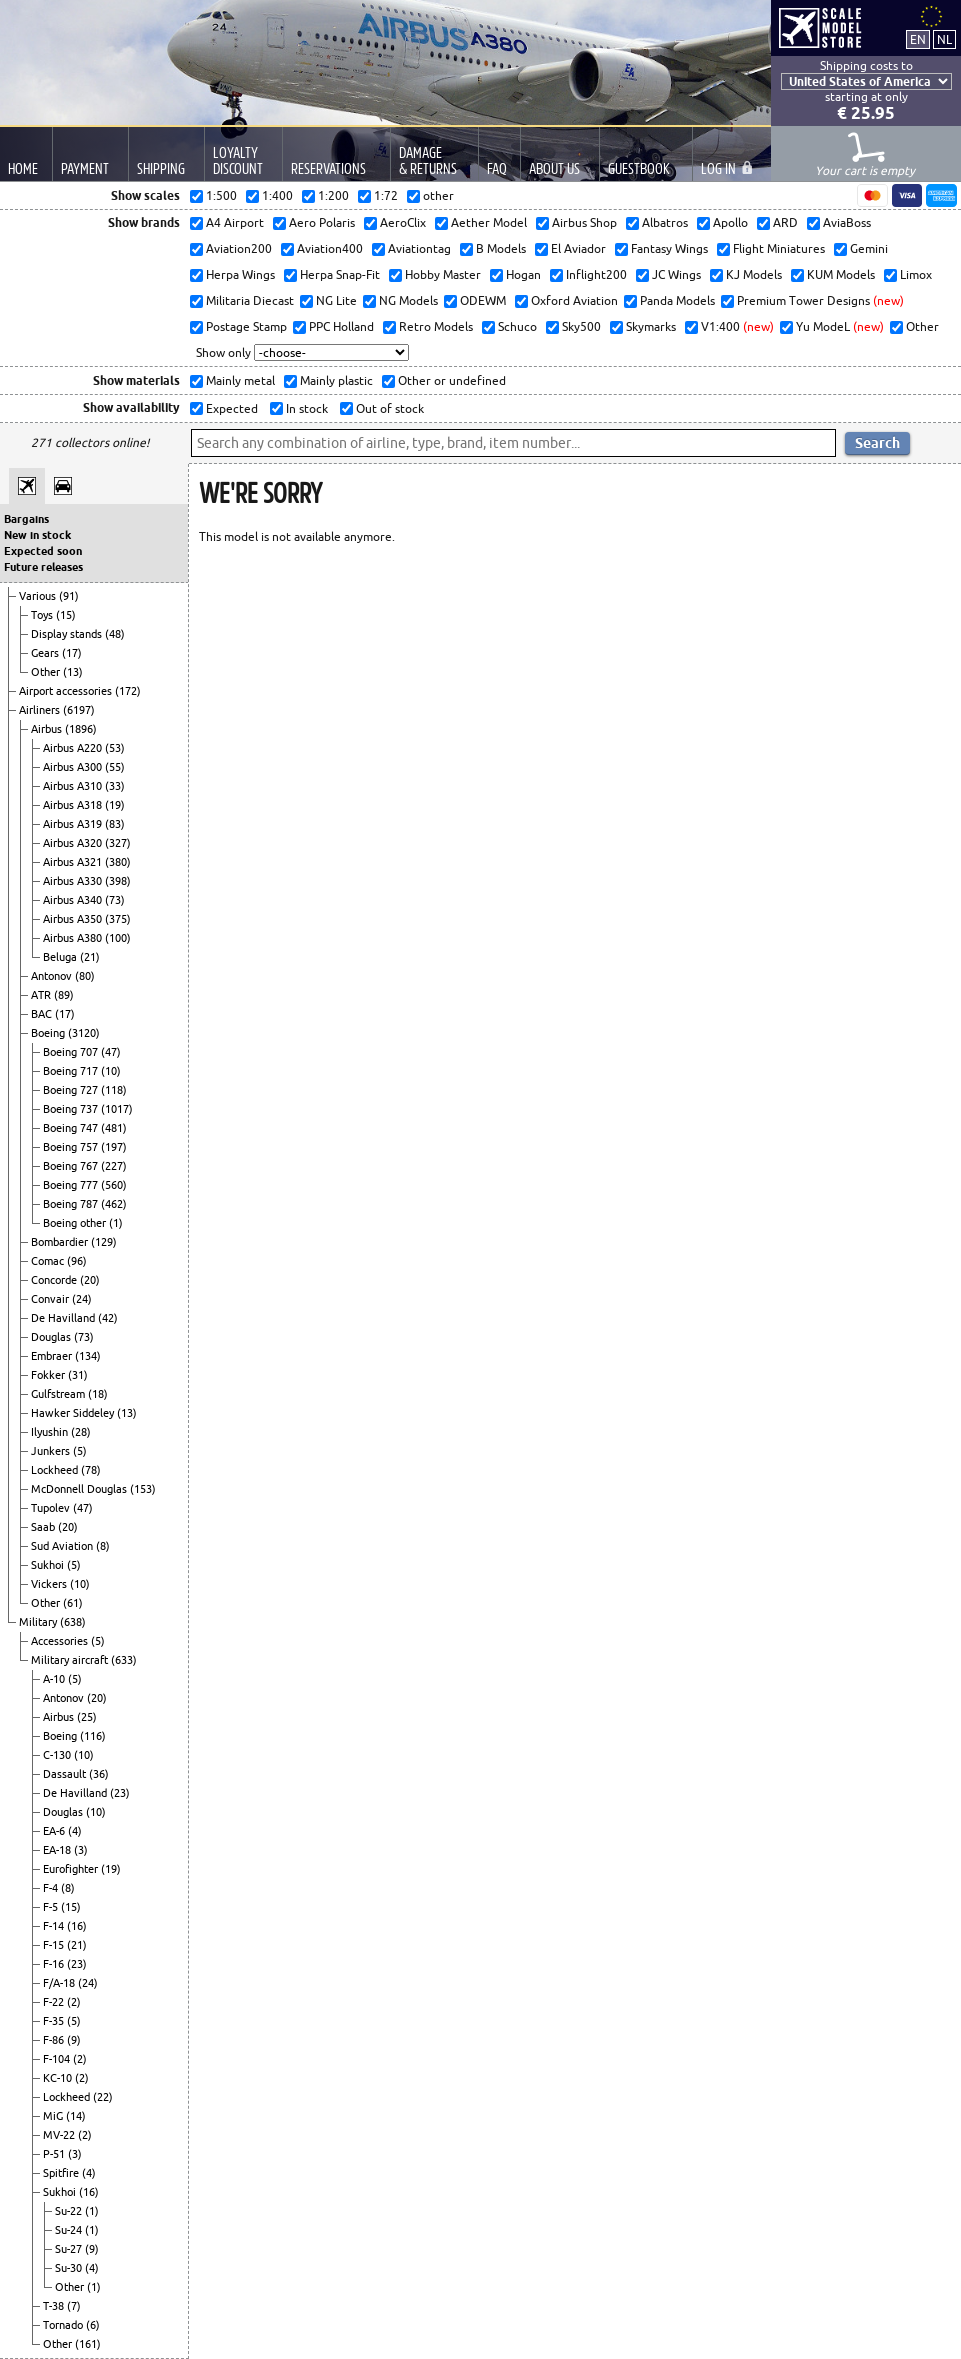 Image resolution: width=961 pixels, height=2359 pixels. Describe the element at coordinates (80, 1489) in the screenshot. I see `McDonnell Douglas` at that location.